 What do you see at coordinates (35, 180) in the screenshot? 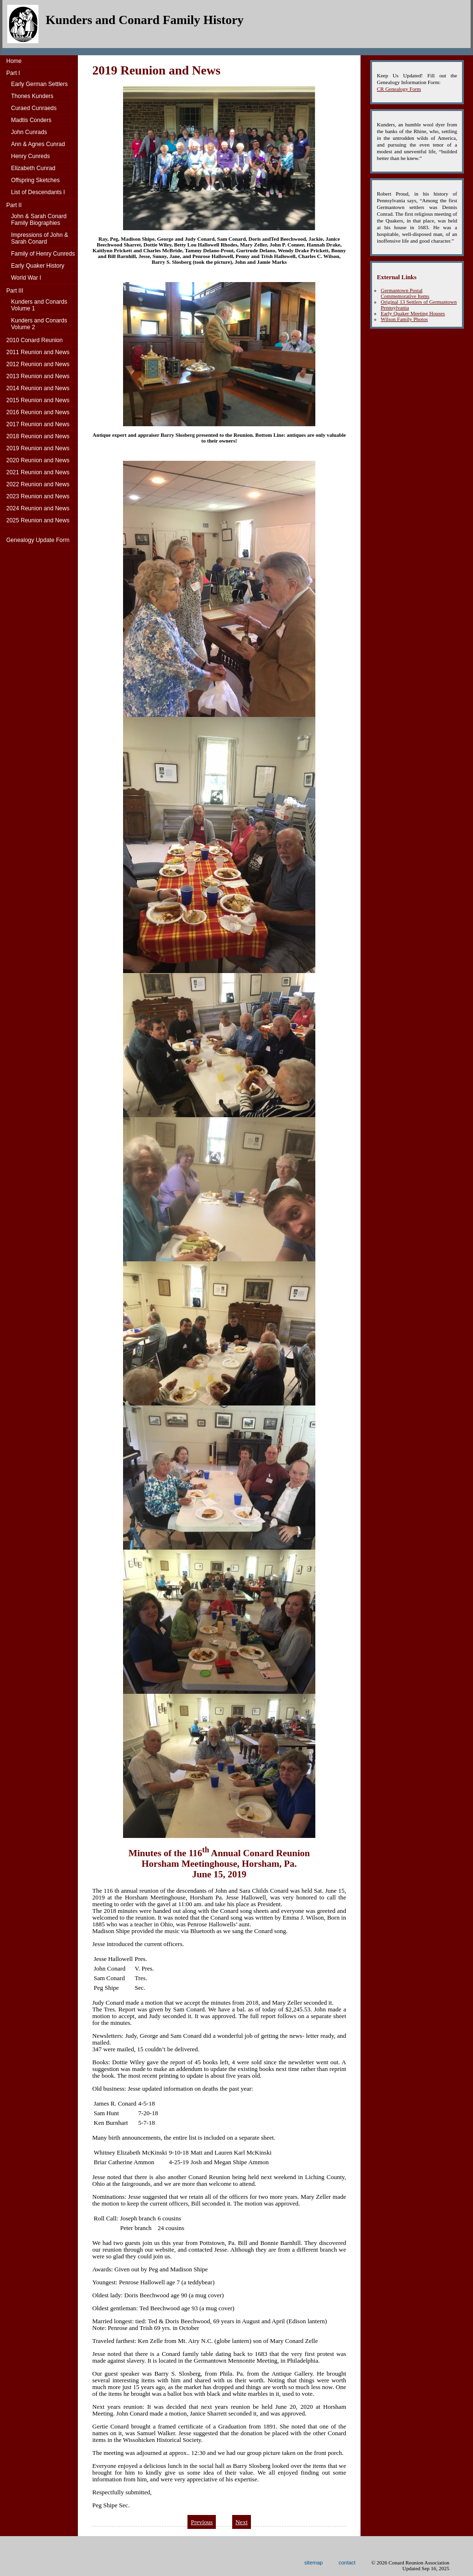
I see `Offspring Sketches` at bounding box center [35, 180].